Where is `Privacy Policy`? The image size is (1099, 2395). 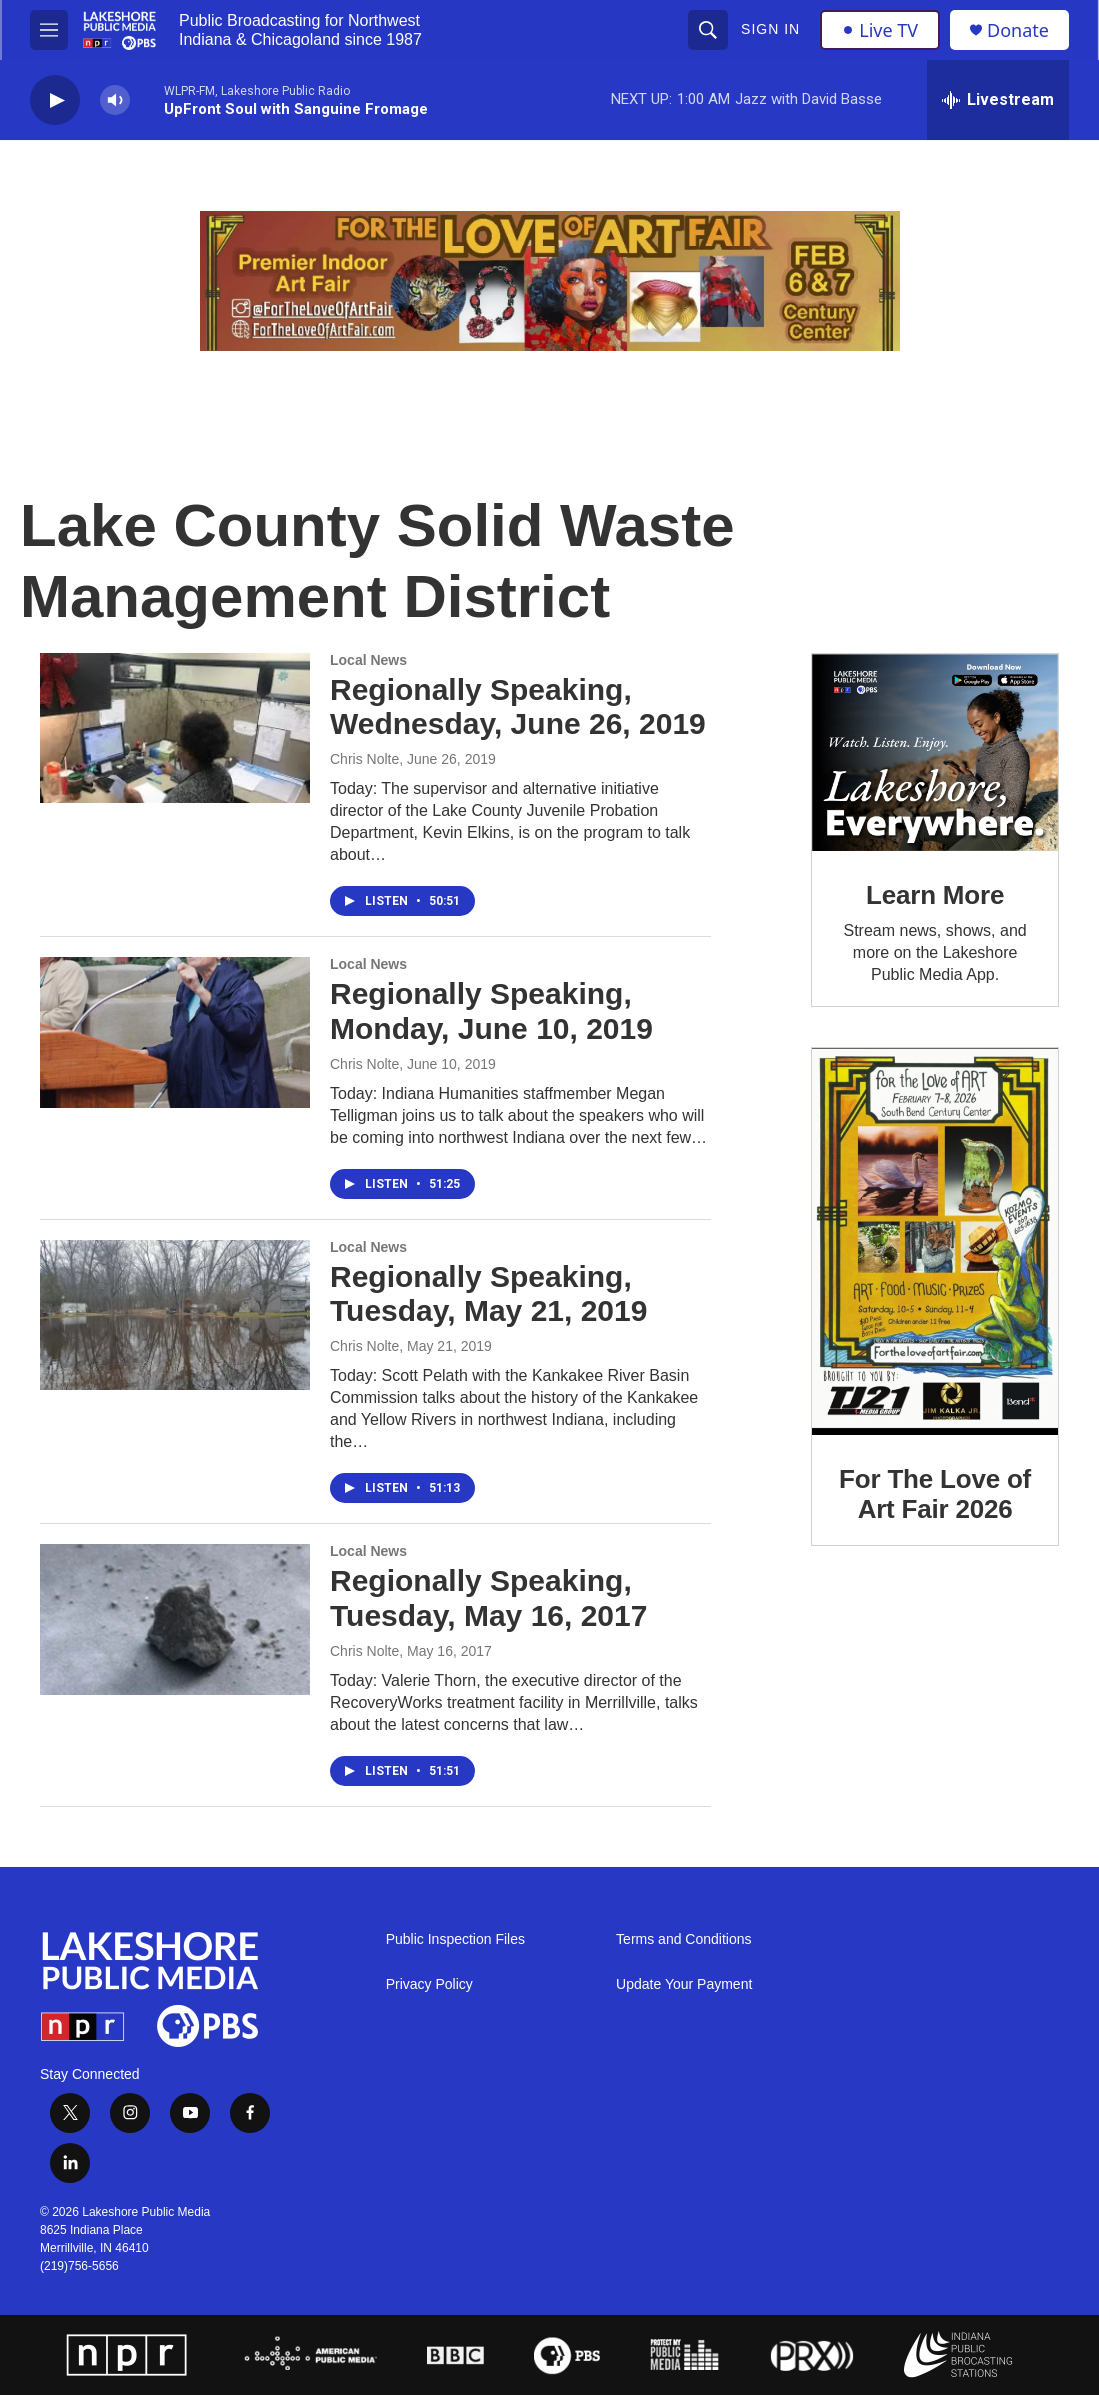
Privacy Policy is located at coordinates (429, 1984).